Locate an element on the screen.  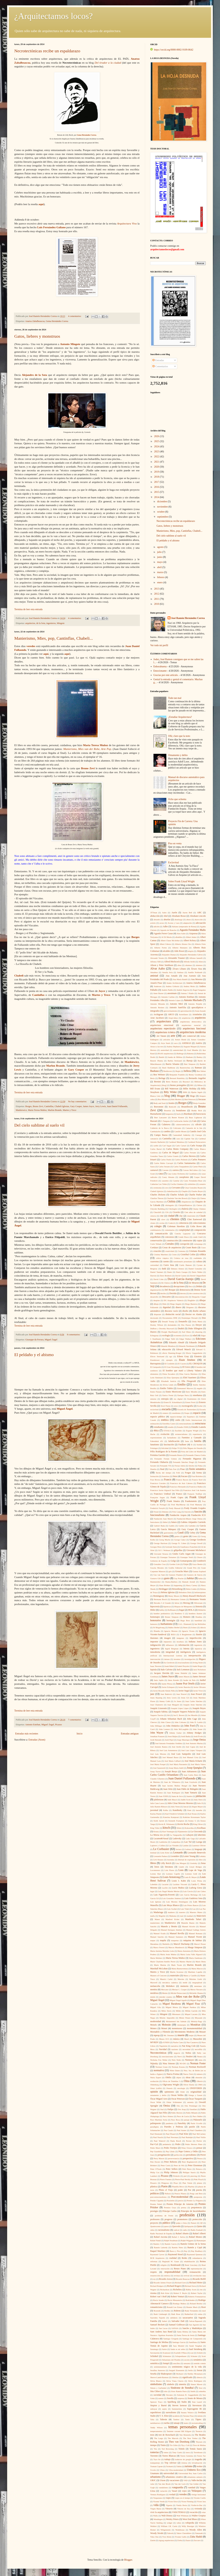
metáfora is located at coordinates (154, 1993).